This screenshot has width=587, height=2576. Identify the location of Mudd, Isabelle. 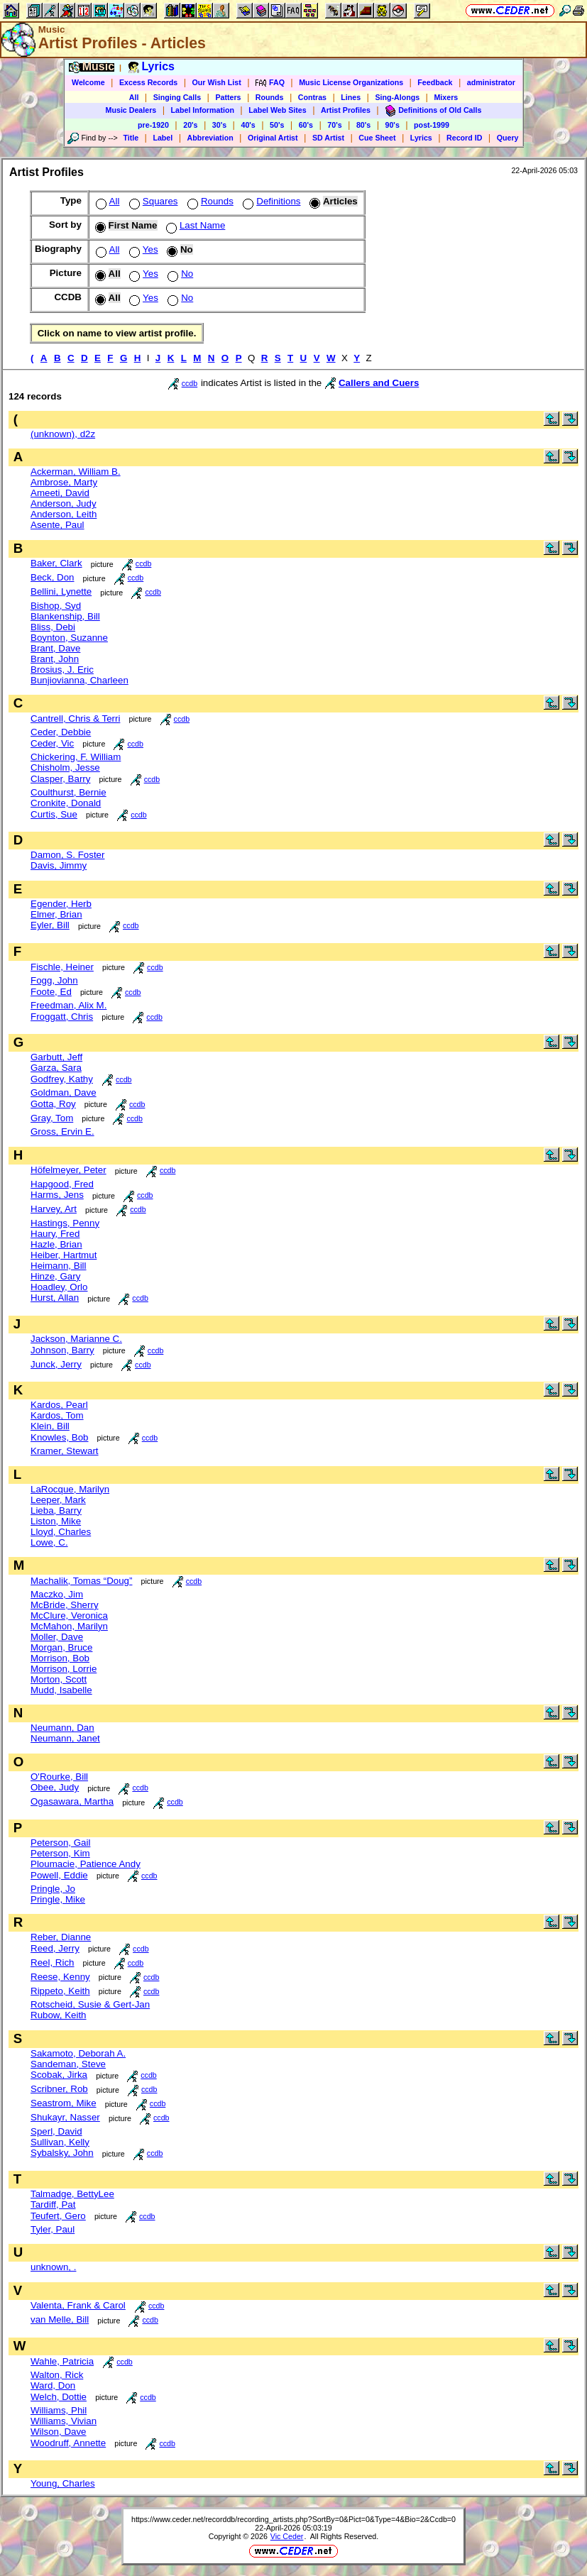
(61, 1690).